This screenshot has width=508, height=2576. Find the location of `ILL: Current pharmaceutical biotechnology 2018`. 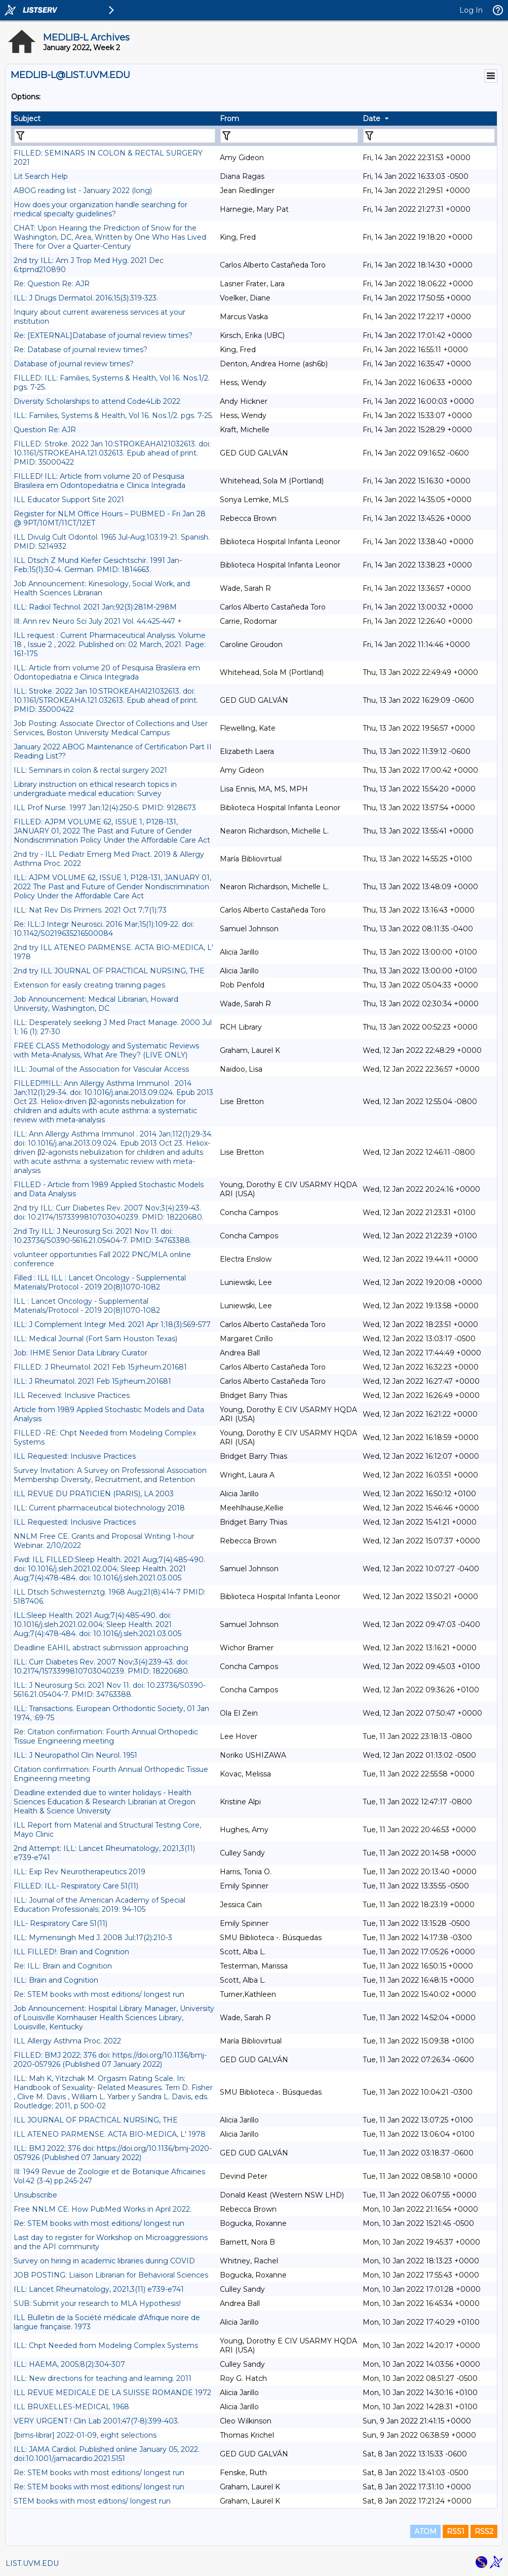

ILL: Current pharmaceutical biotechnology 2018 is located at coordinates (99, 1507).